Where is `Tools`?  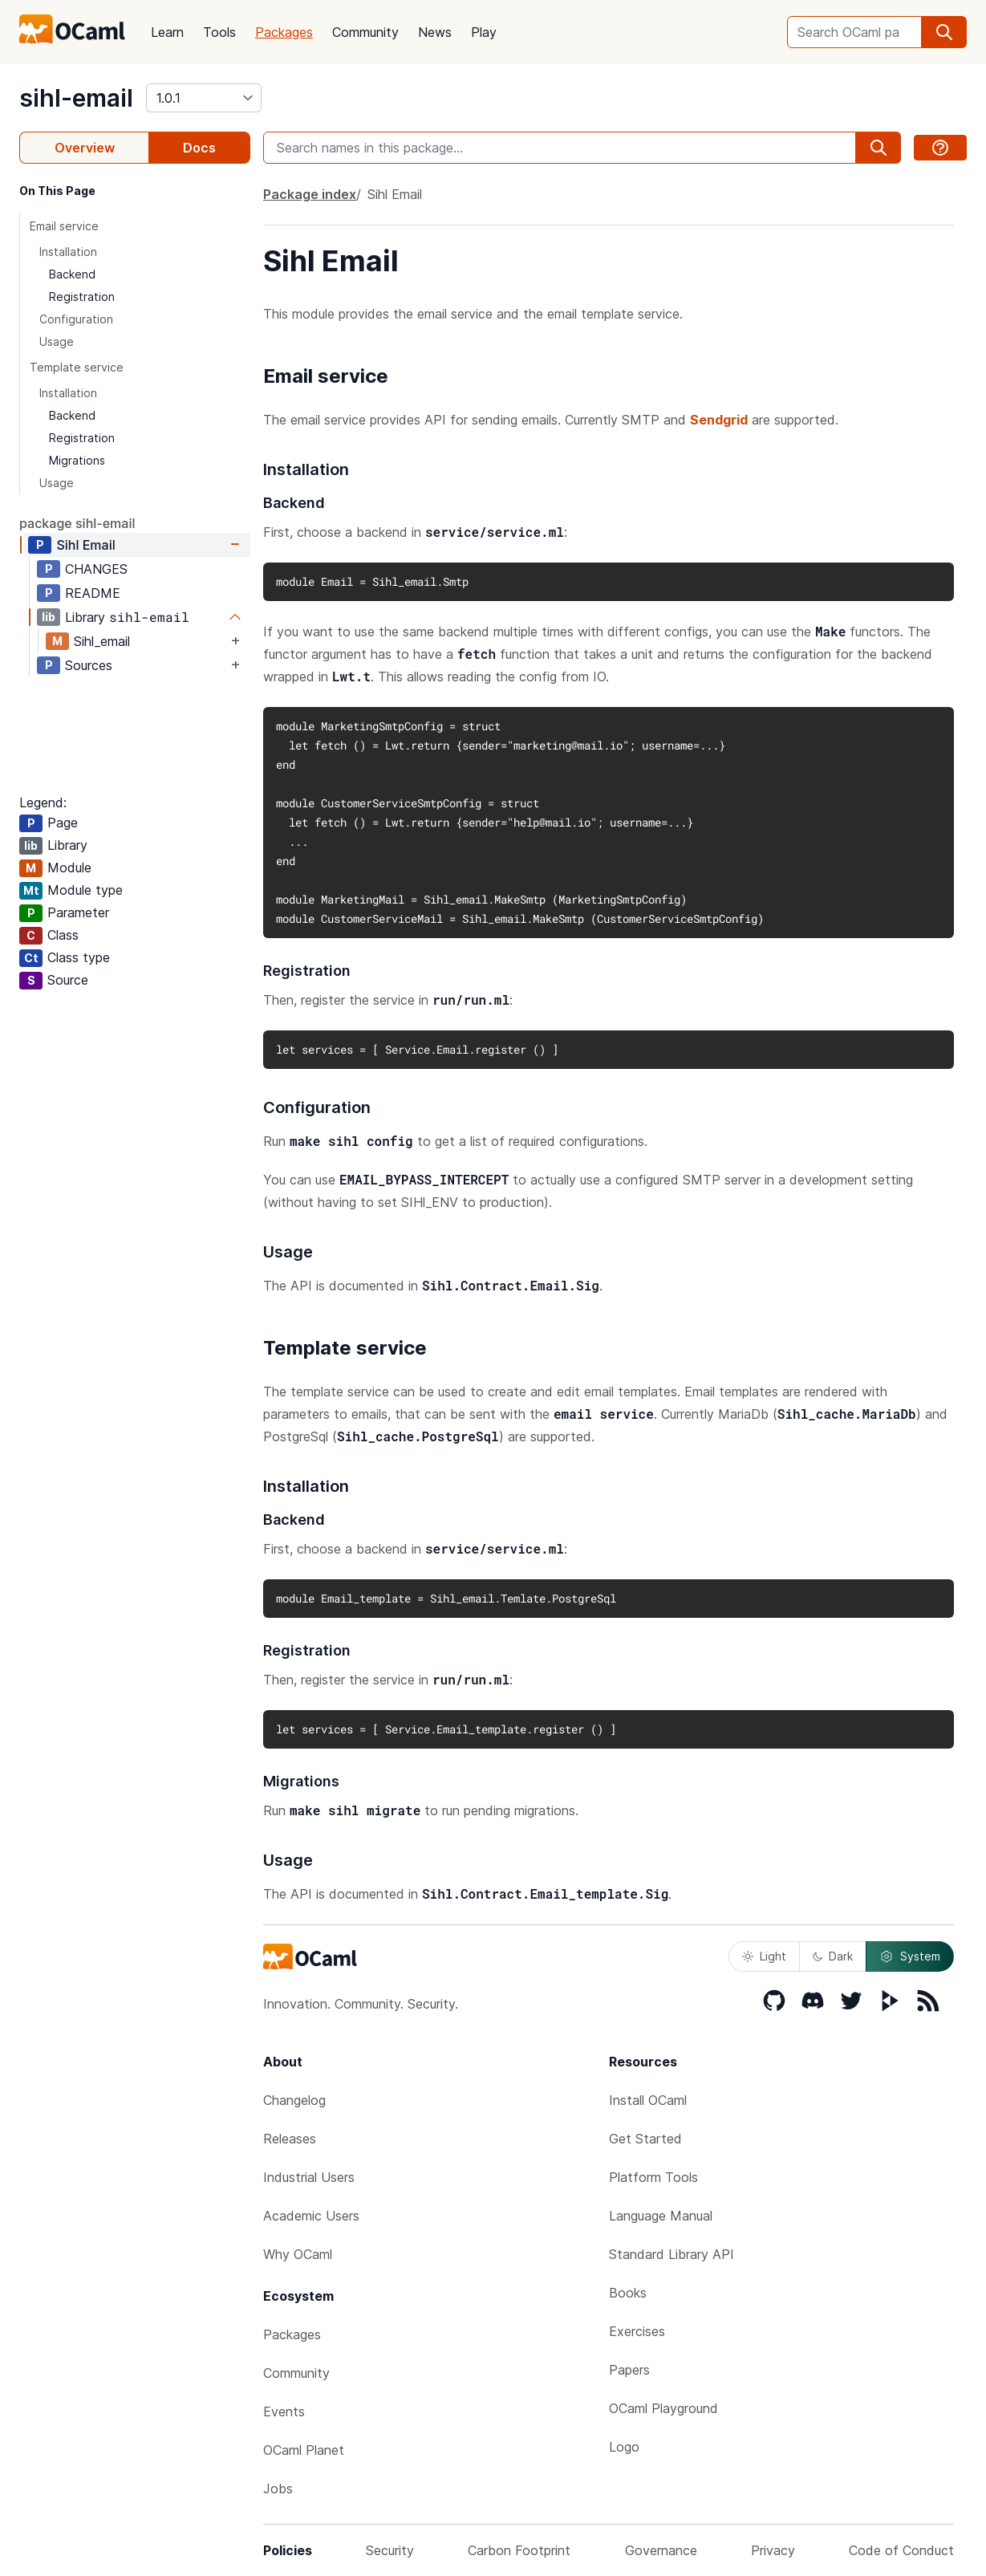
Tools is located at coordinates (219, 32).